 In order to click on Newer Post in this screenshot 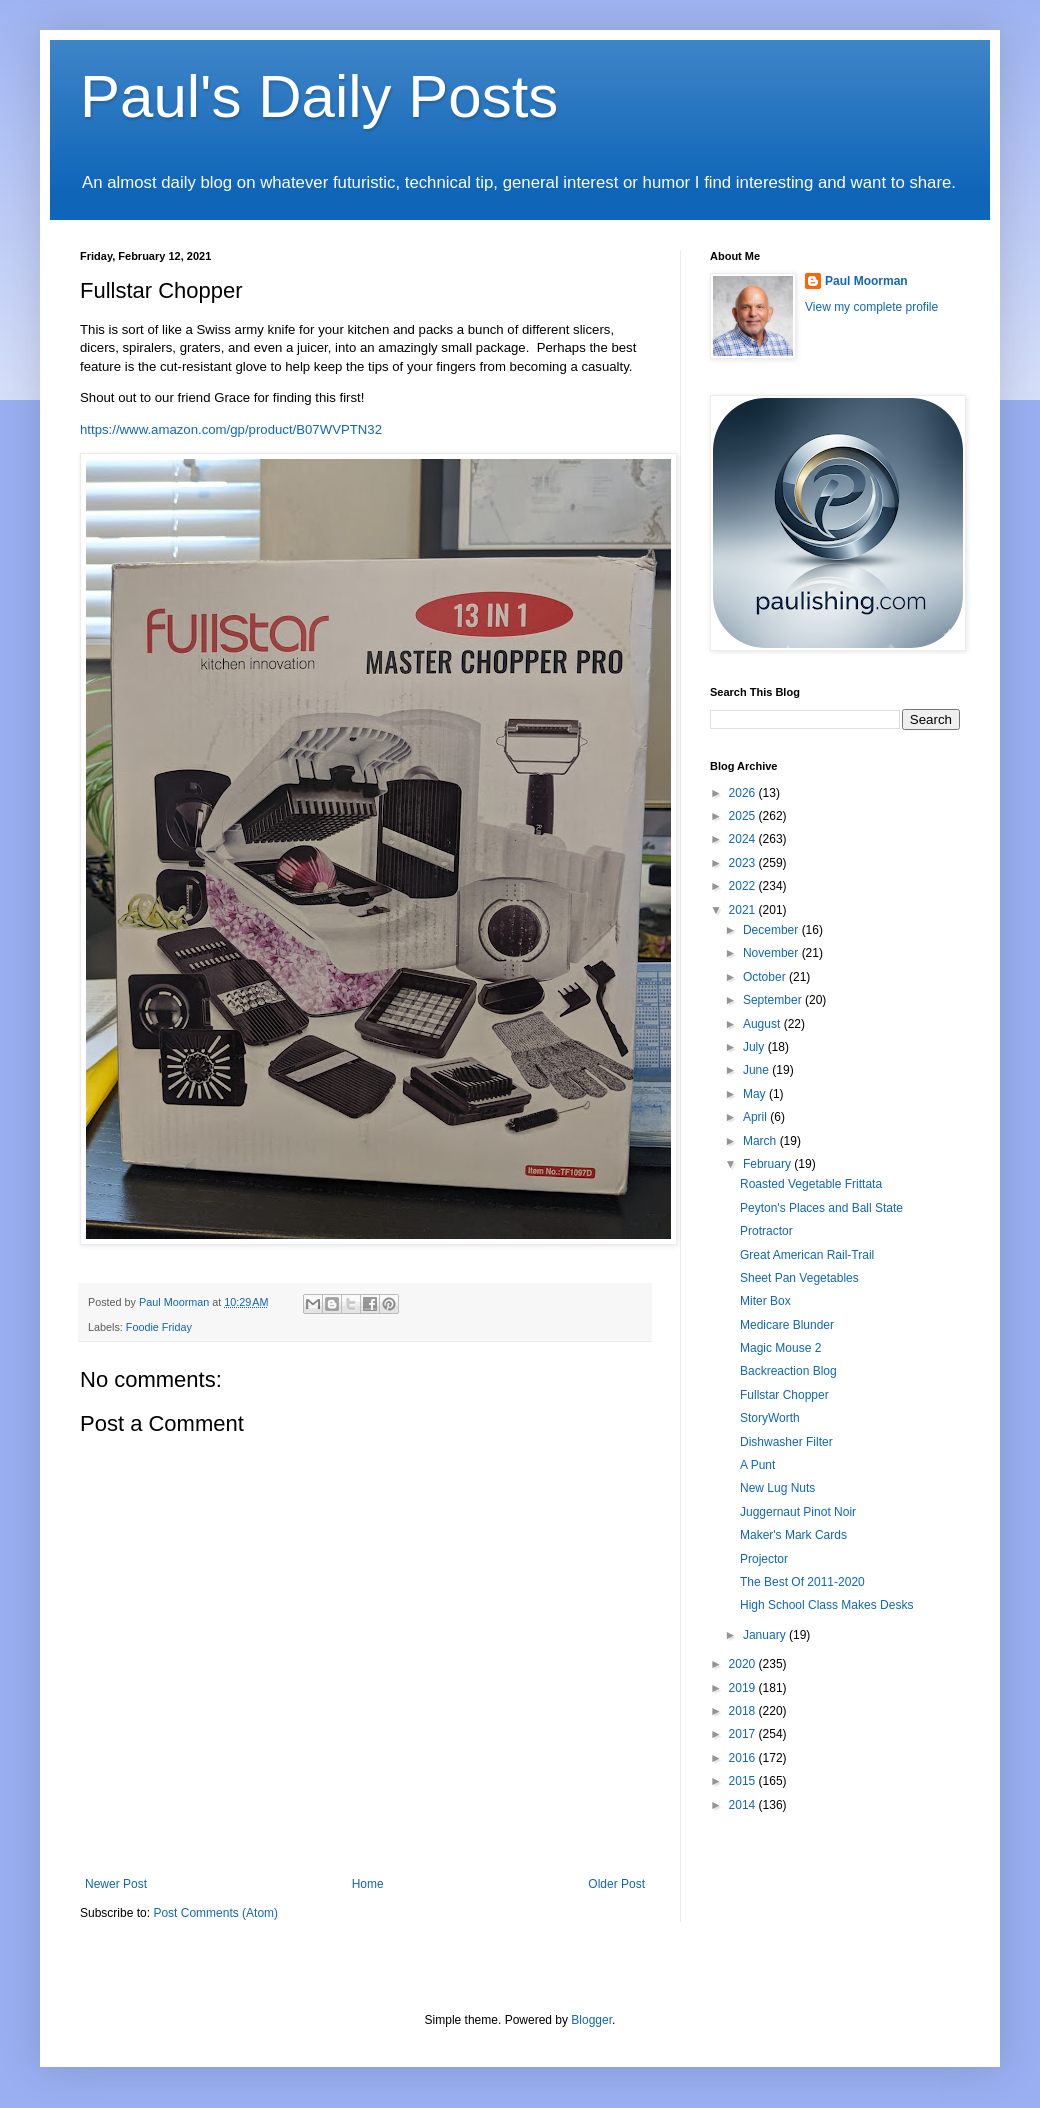, I will do `click(116, 1884)`.